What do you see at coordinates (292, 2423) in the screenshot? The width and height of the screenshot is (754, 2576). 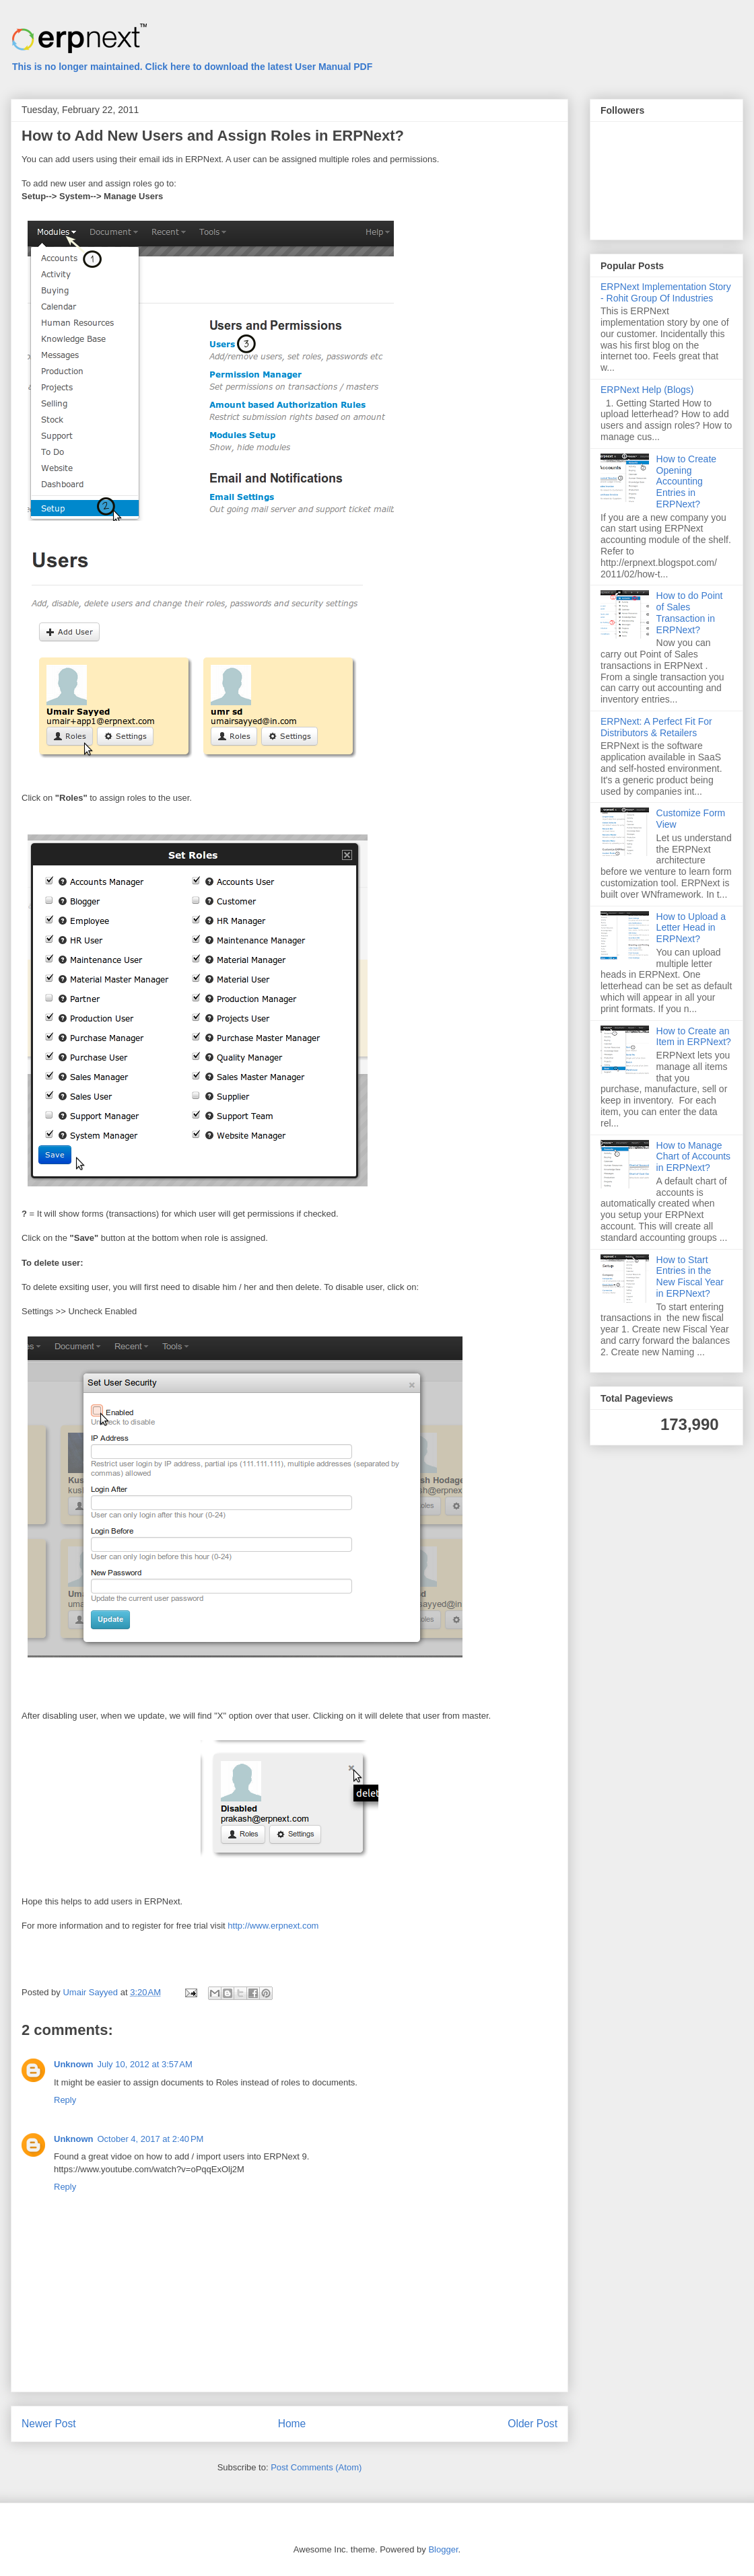 I see `Home` at bounding box center [292, 2423].